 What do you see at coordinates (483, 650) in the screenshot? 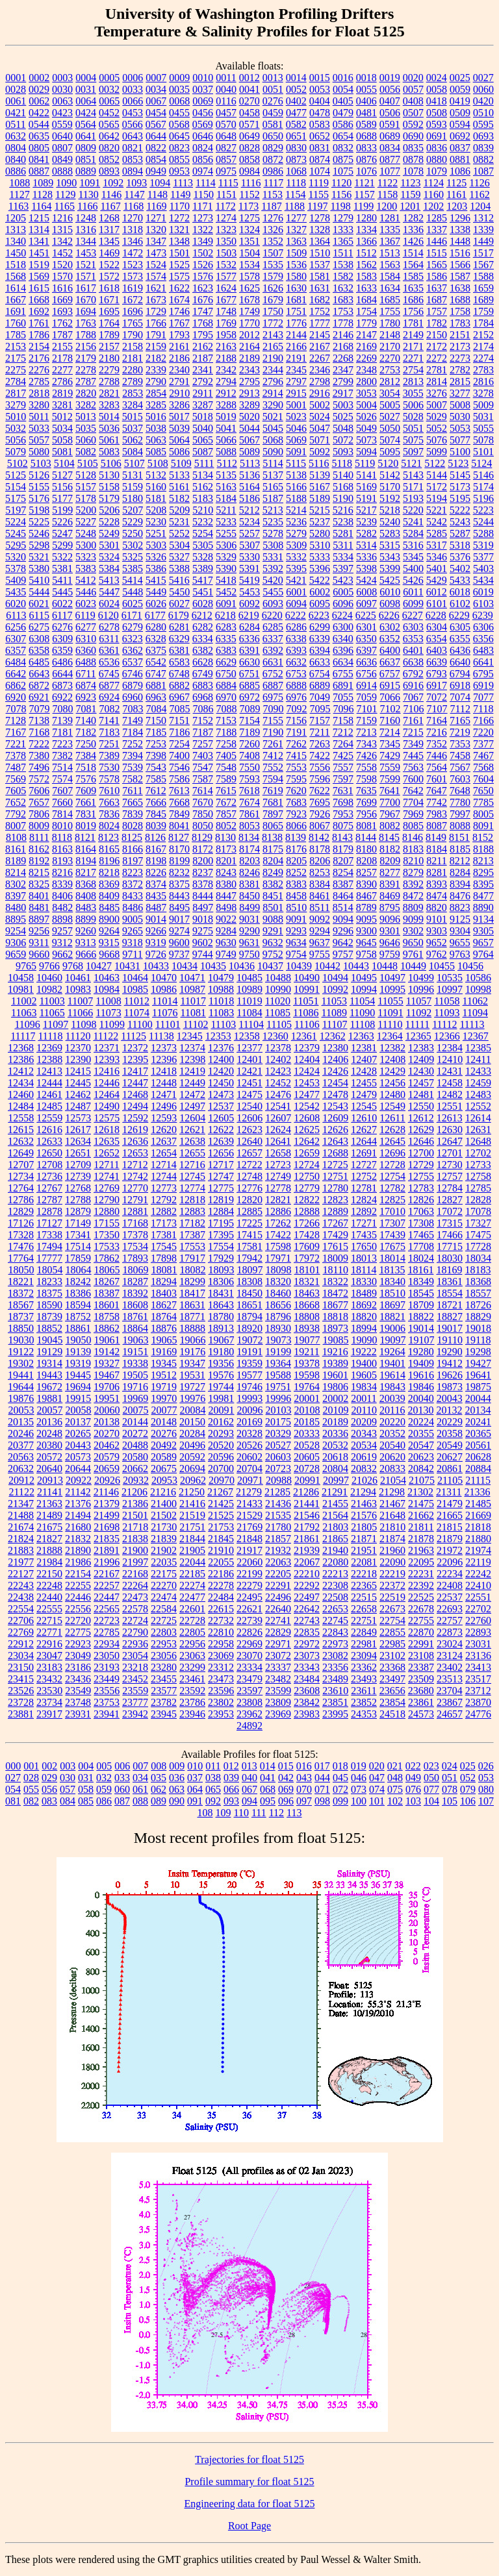
I see `6483` at bounding box center [483, 650].